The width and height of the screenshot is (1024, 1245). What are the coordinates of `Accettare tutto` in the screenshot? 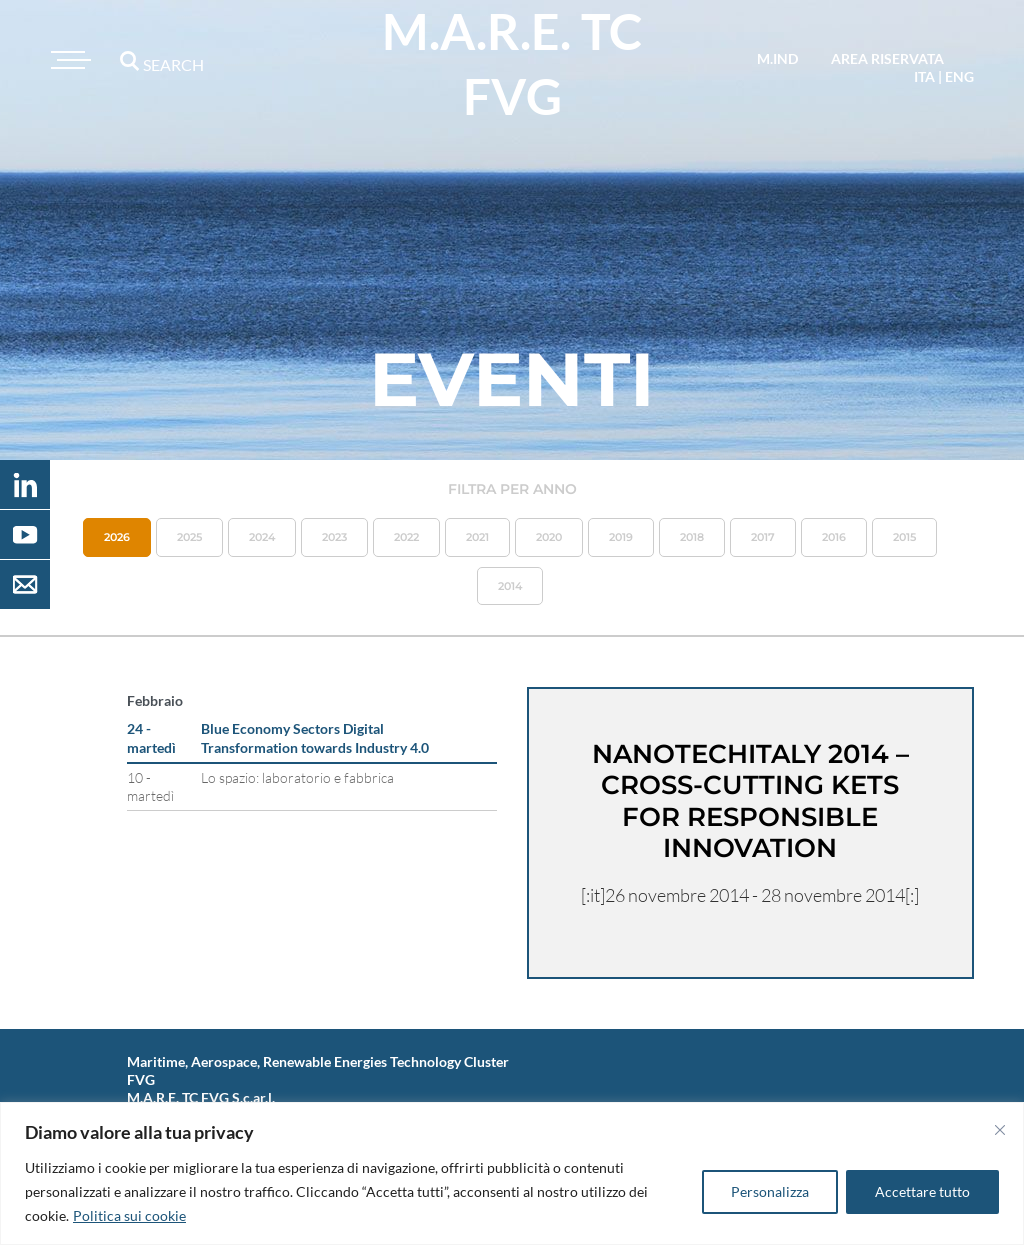 It's located at (922, 1191).